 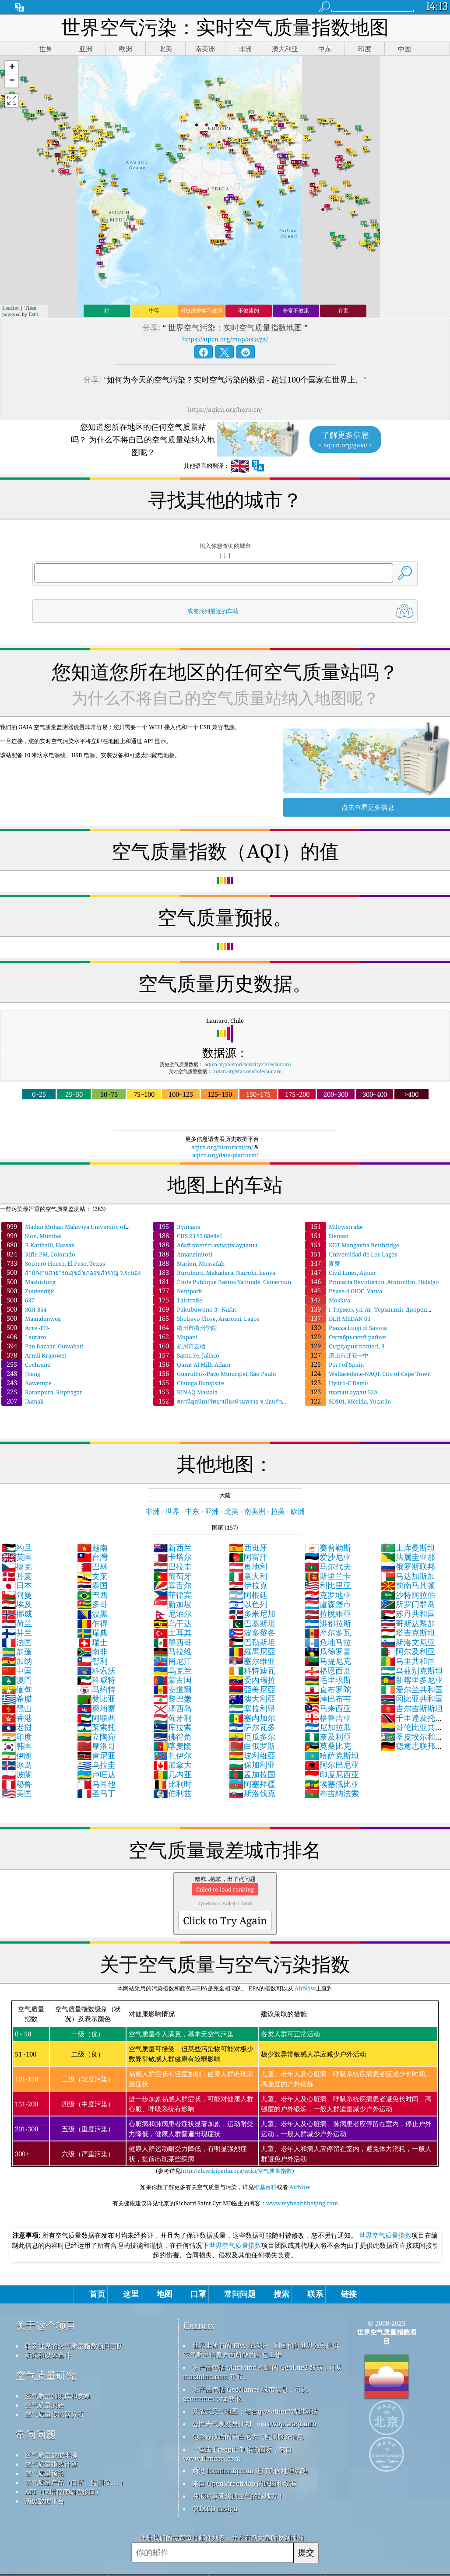 What do you see at coordinates (222, 1282) in the screenshot?
I see `École Publique Bastos Yaoundé, Cameroun` at bounding box center [222, 1282].